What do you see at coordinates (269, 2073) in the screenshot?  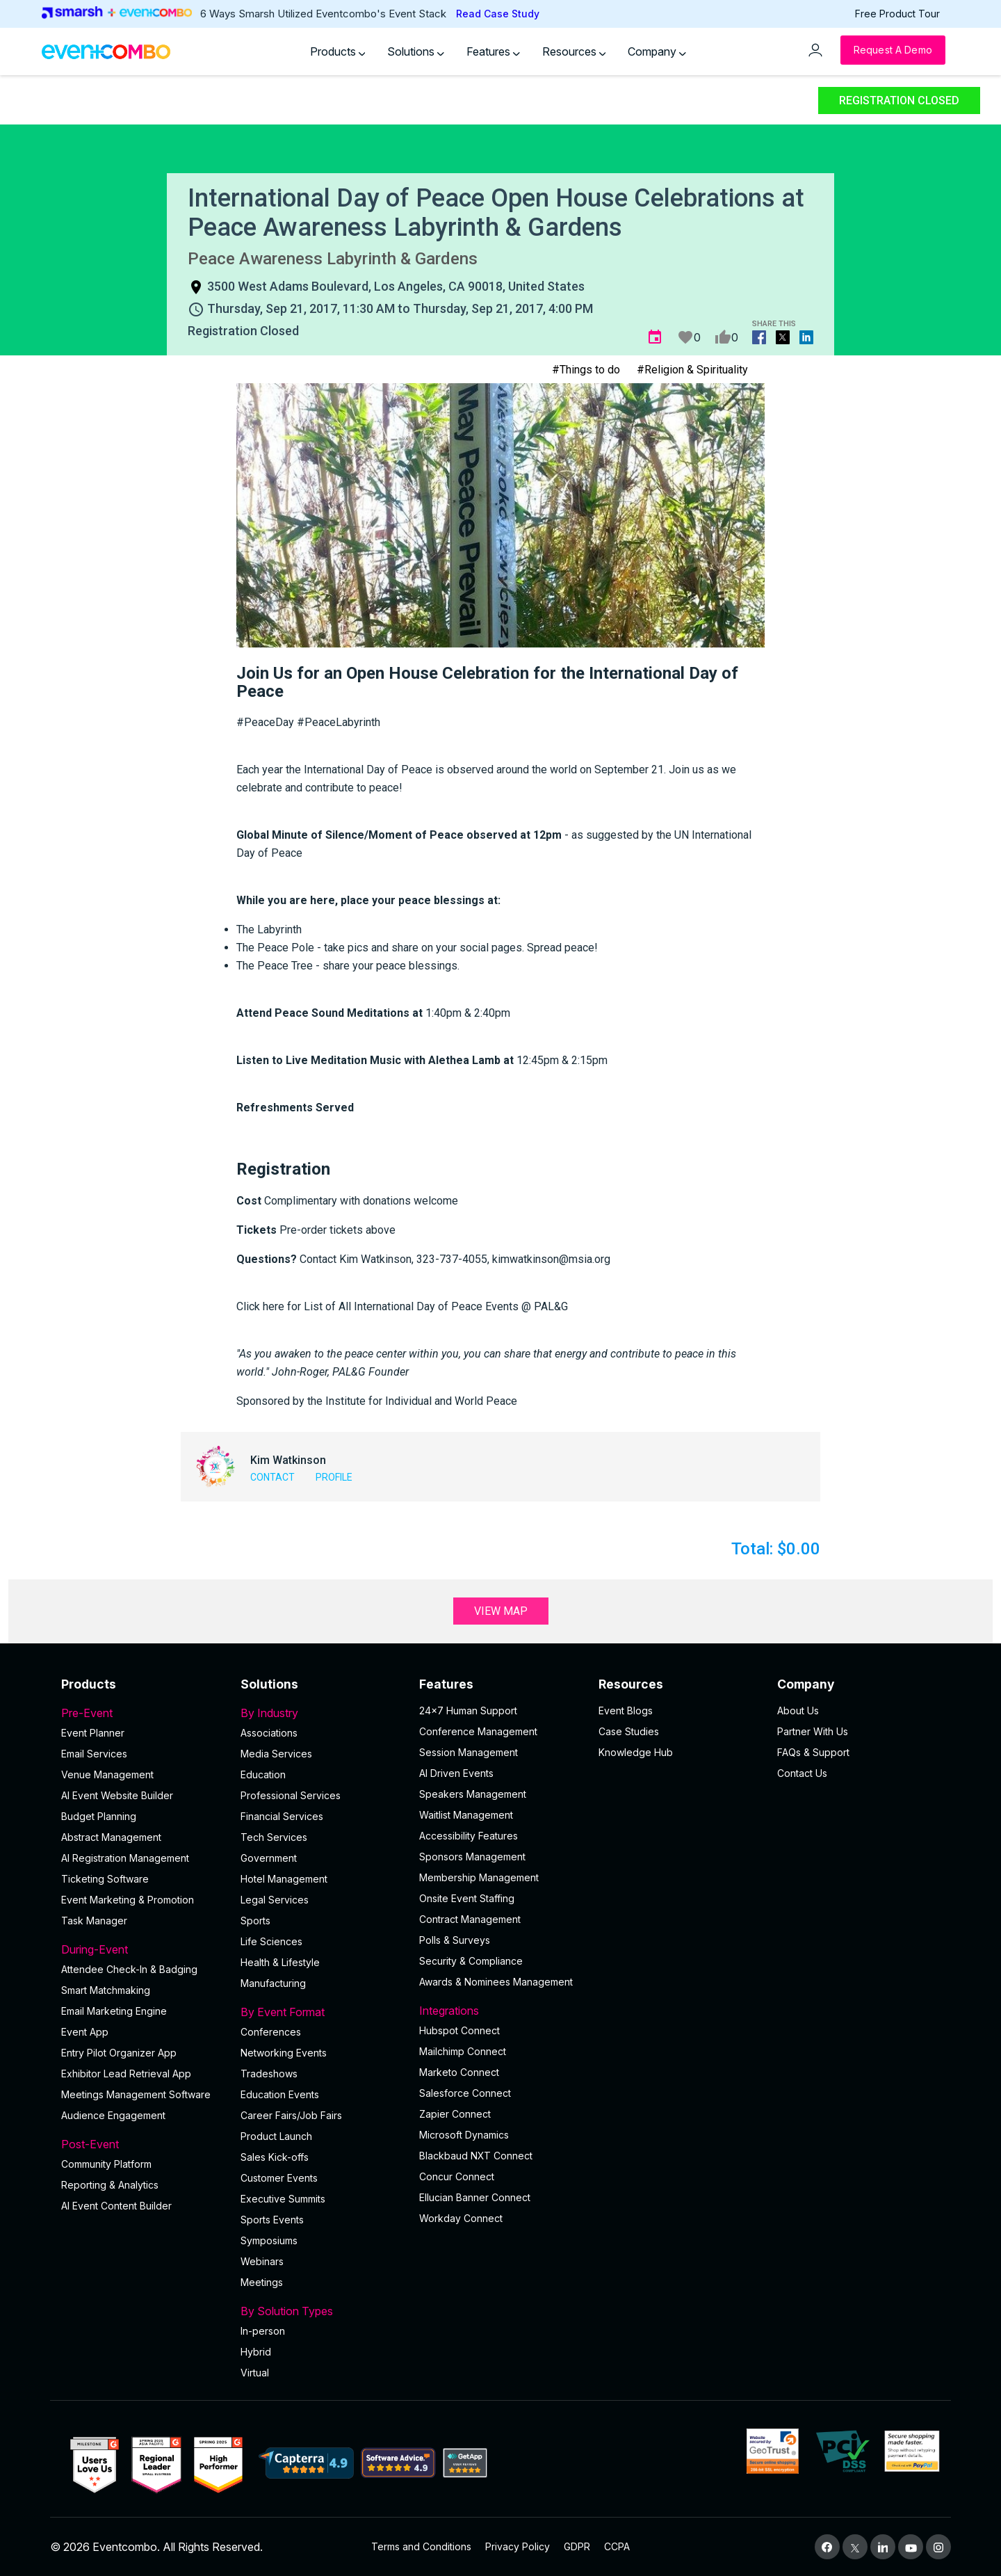 I see `Tradeshows` at bounding box center [269, 2073].